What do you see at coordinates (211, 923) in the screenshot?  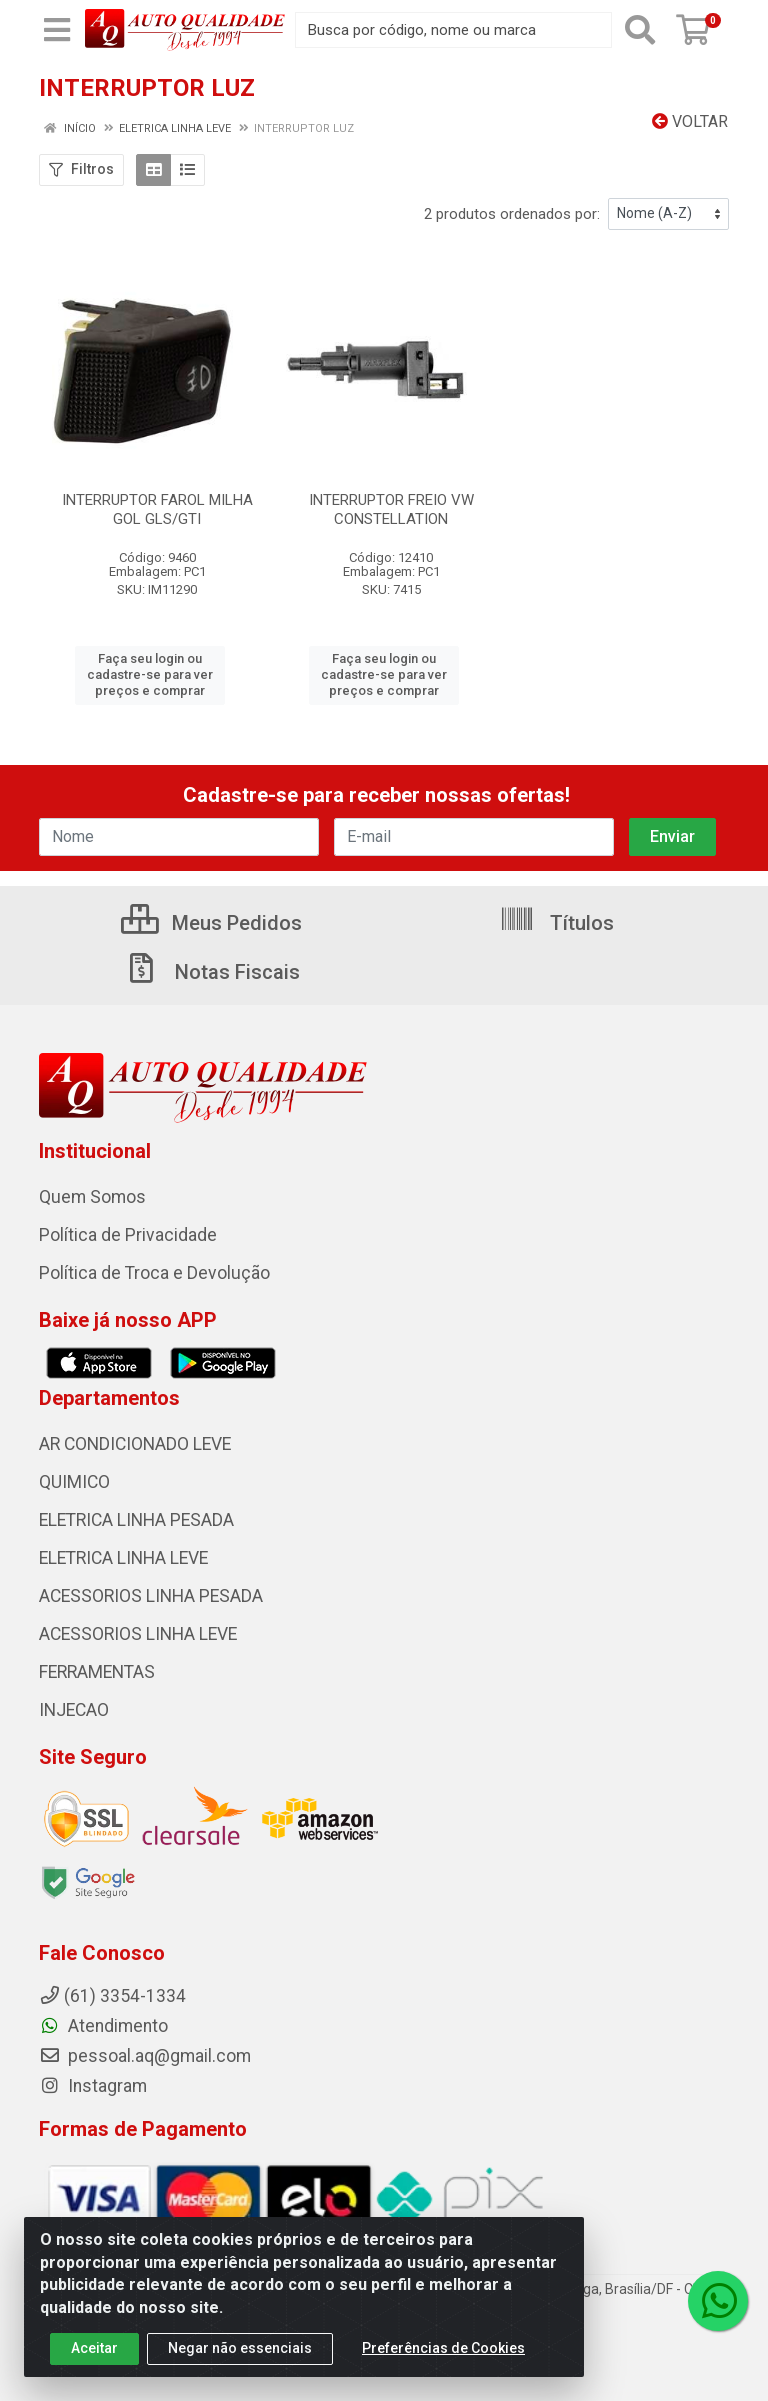 I see `Meus Pedidos` at bounding box center [211, 923].